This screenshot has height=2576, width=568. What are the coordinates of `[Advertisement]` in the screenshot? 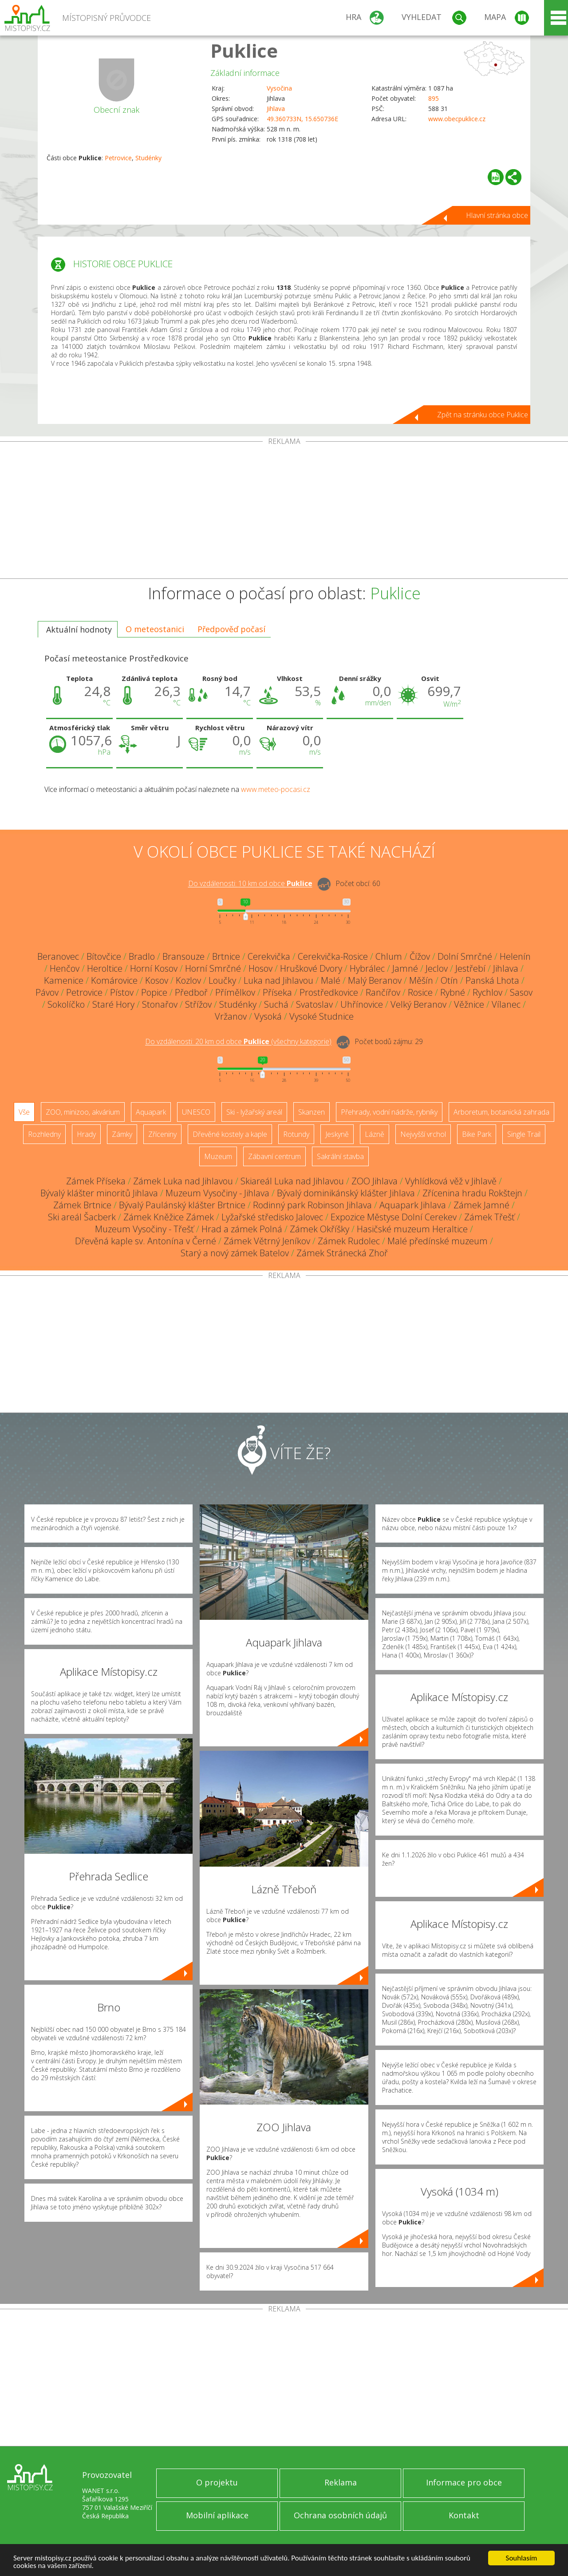 It's located at (284, 512).